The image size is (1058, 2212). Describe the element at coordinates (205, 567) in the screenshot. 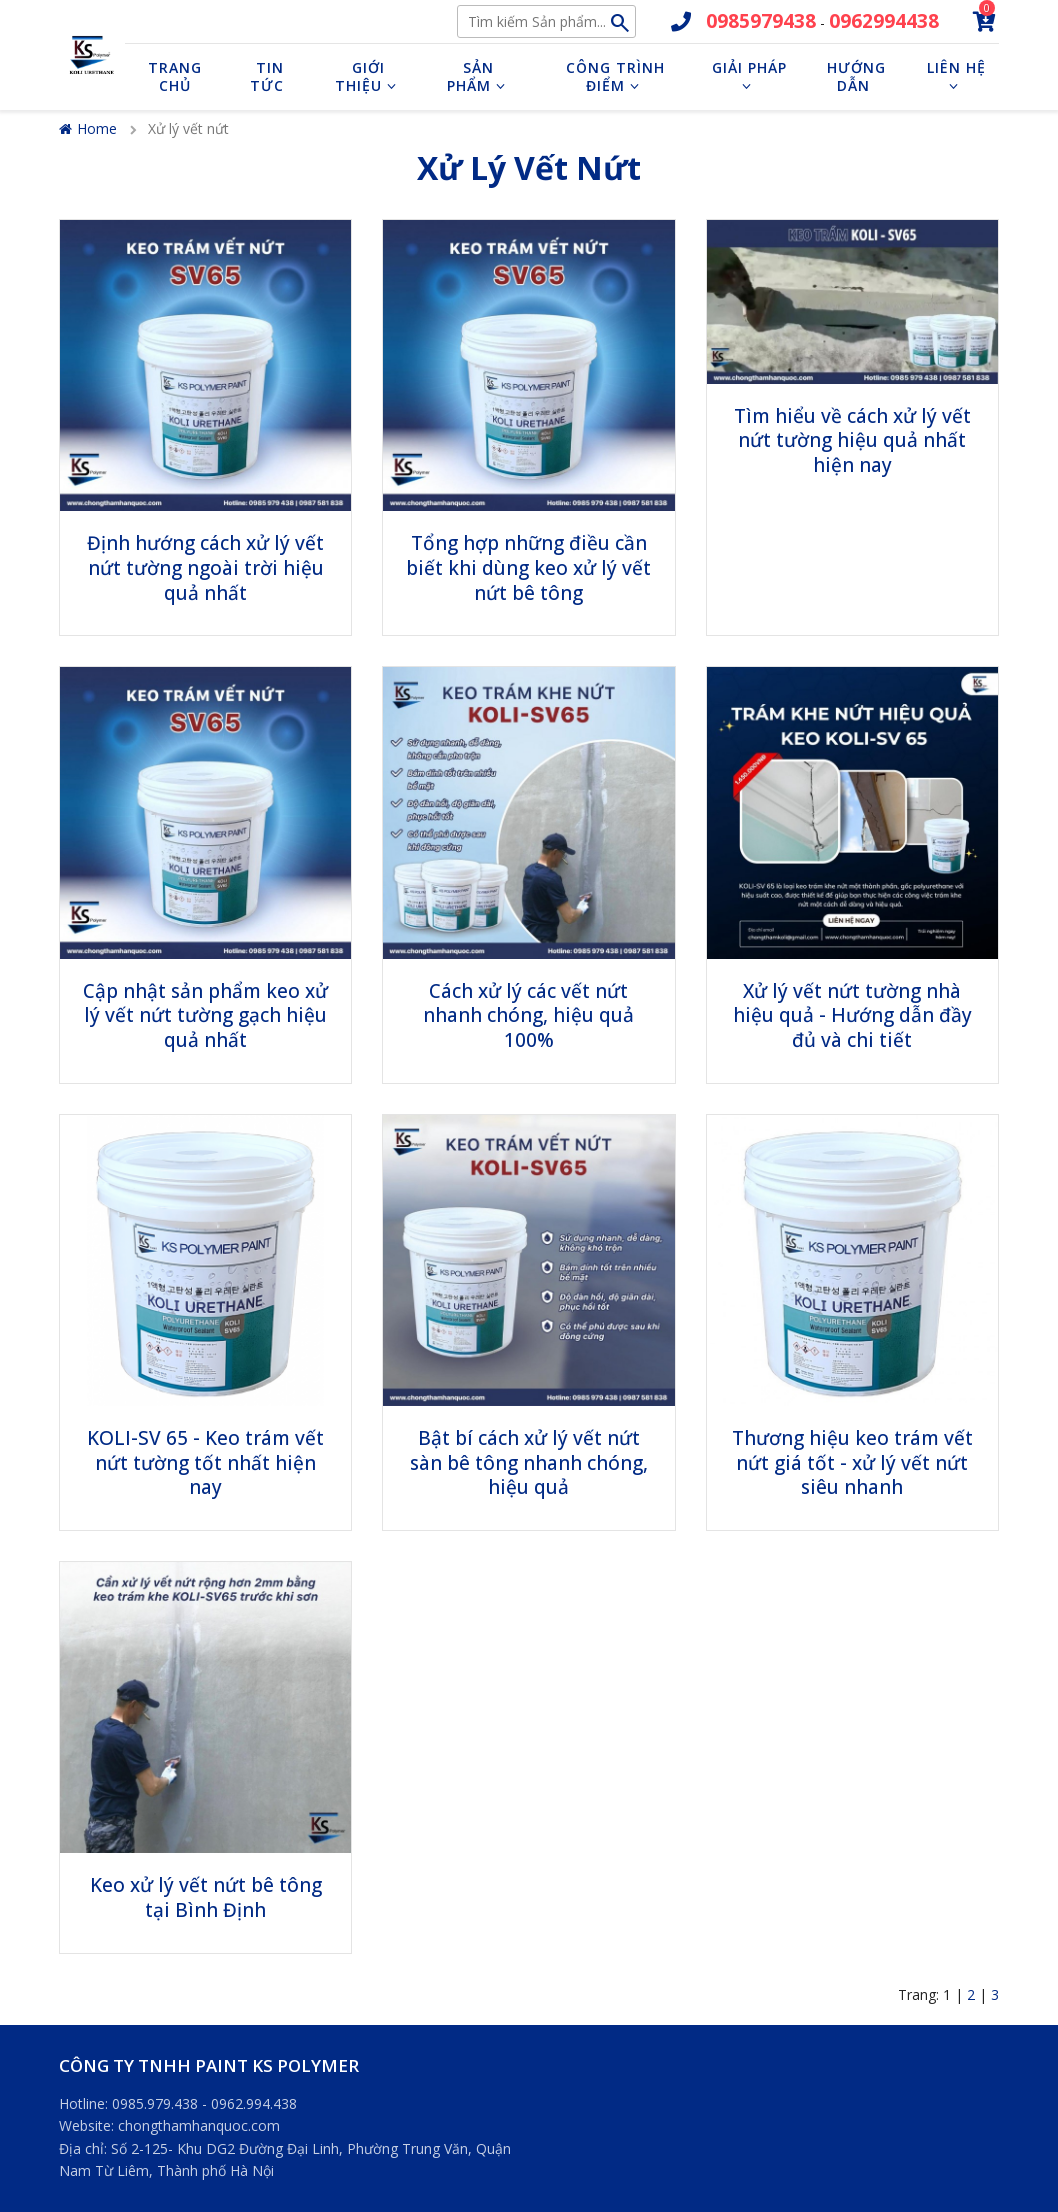

I see `Định hướng cách xử lý vết nứt tường ngoài trời hiệu quả nhất` at that location.